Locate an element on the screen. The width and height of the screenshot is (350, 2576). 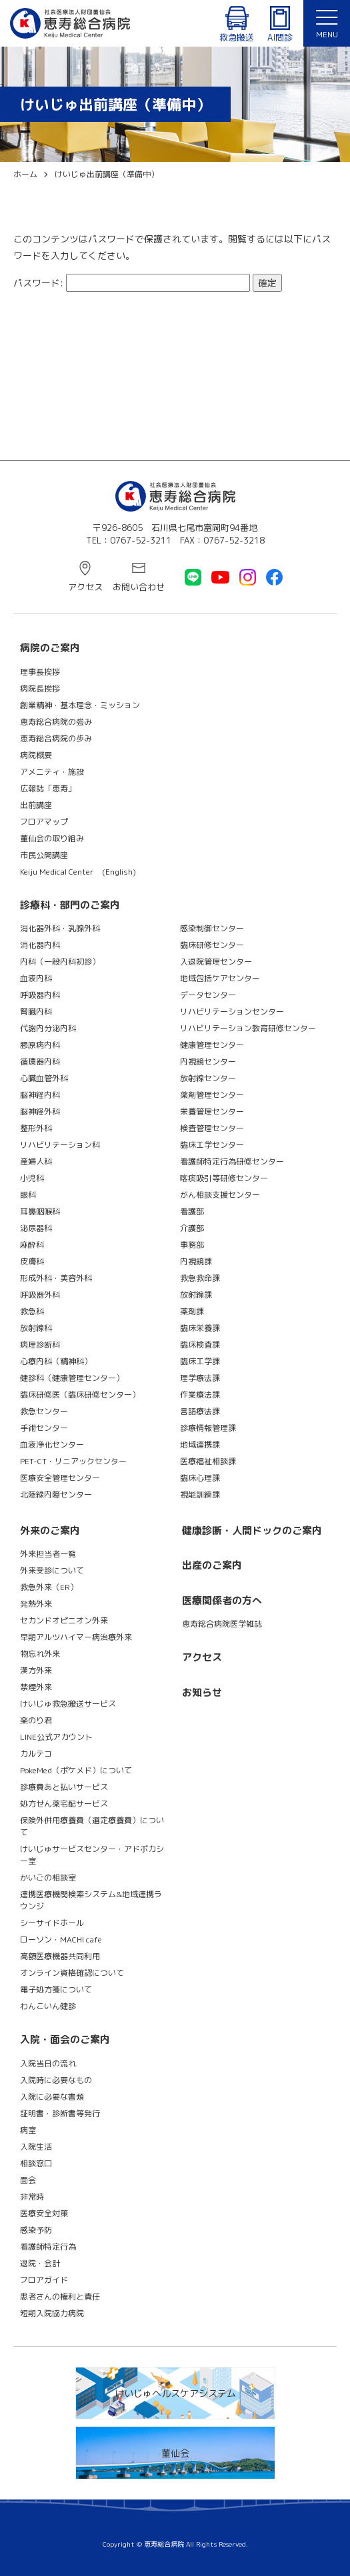
救急外来（ER） is located at coordinates (49, 1587).